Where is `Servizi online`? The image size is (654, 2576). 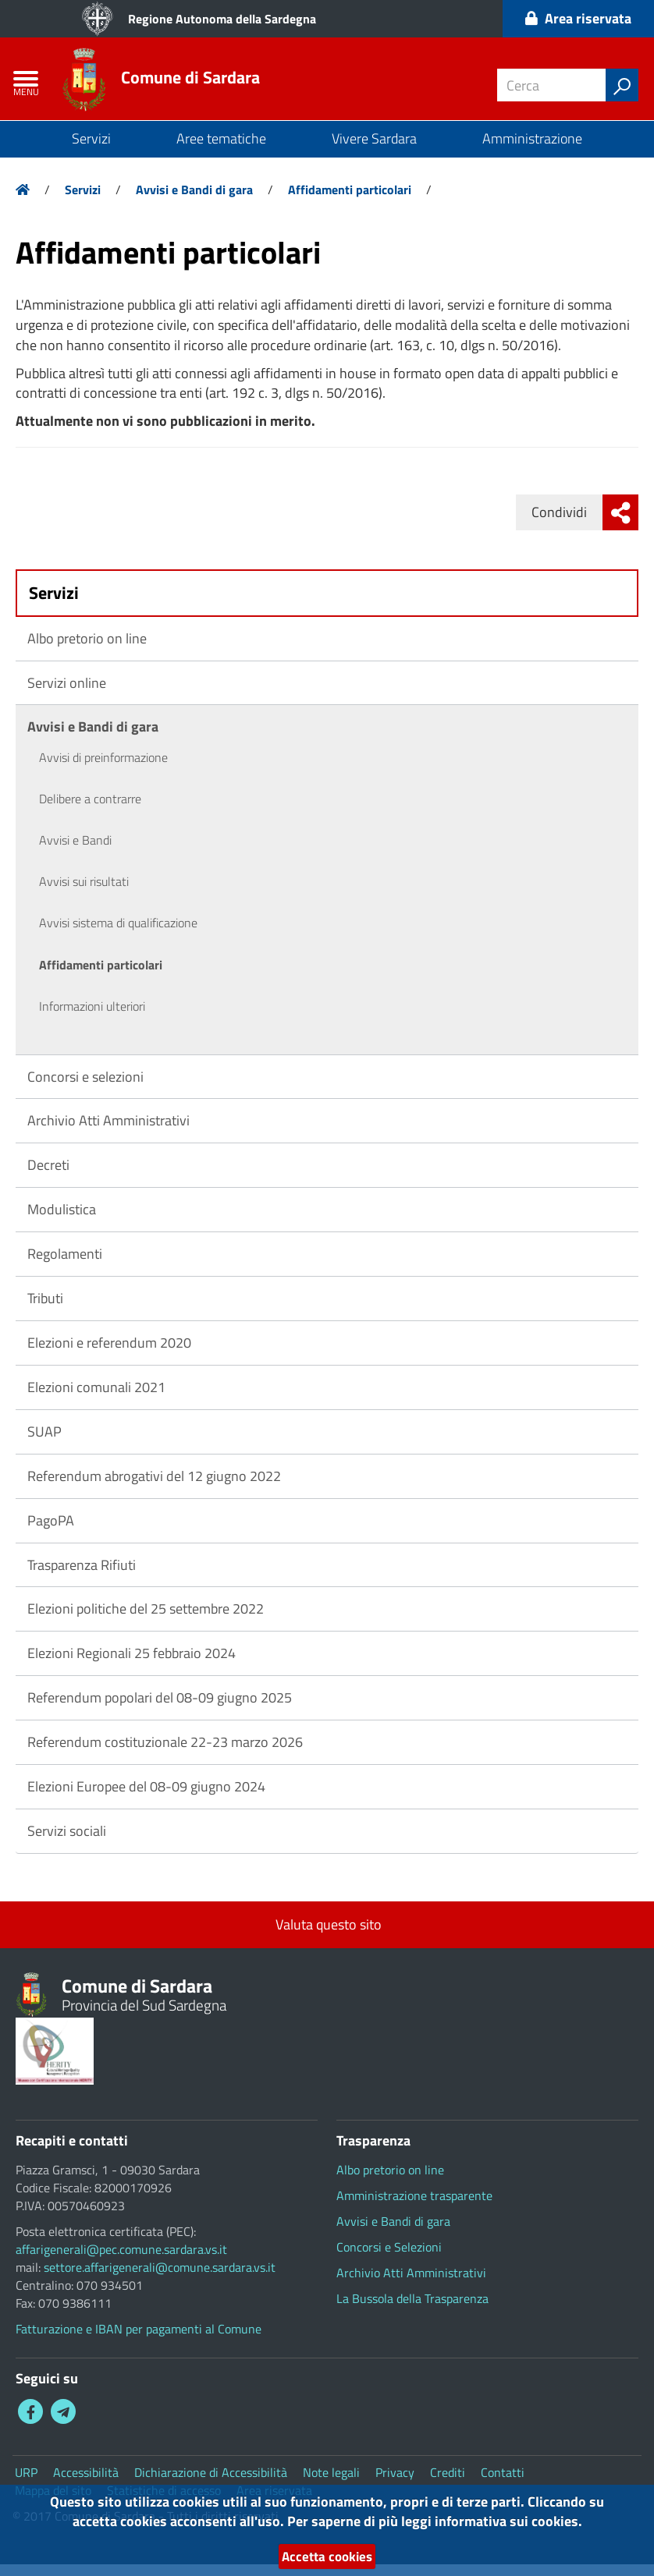
Servizi online is located at coordinates (66, 694).